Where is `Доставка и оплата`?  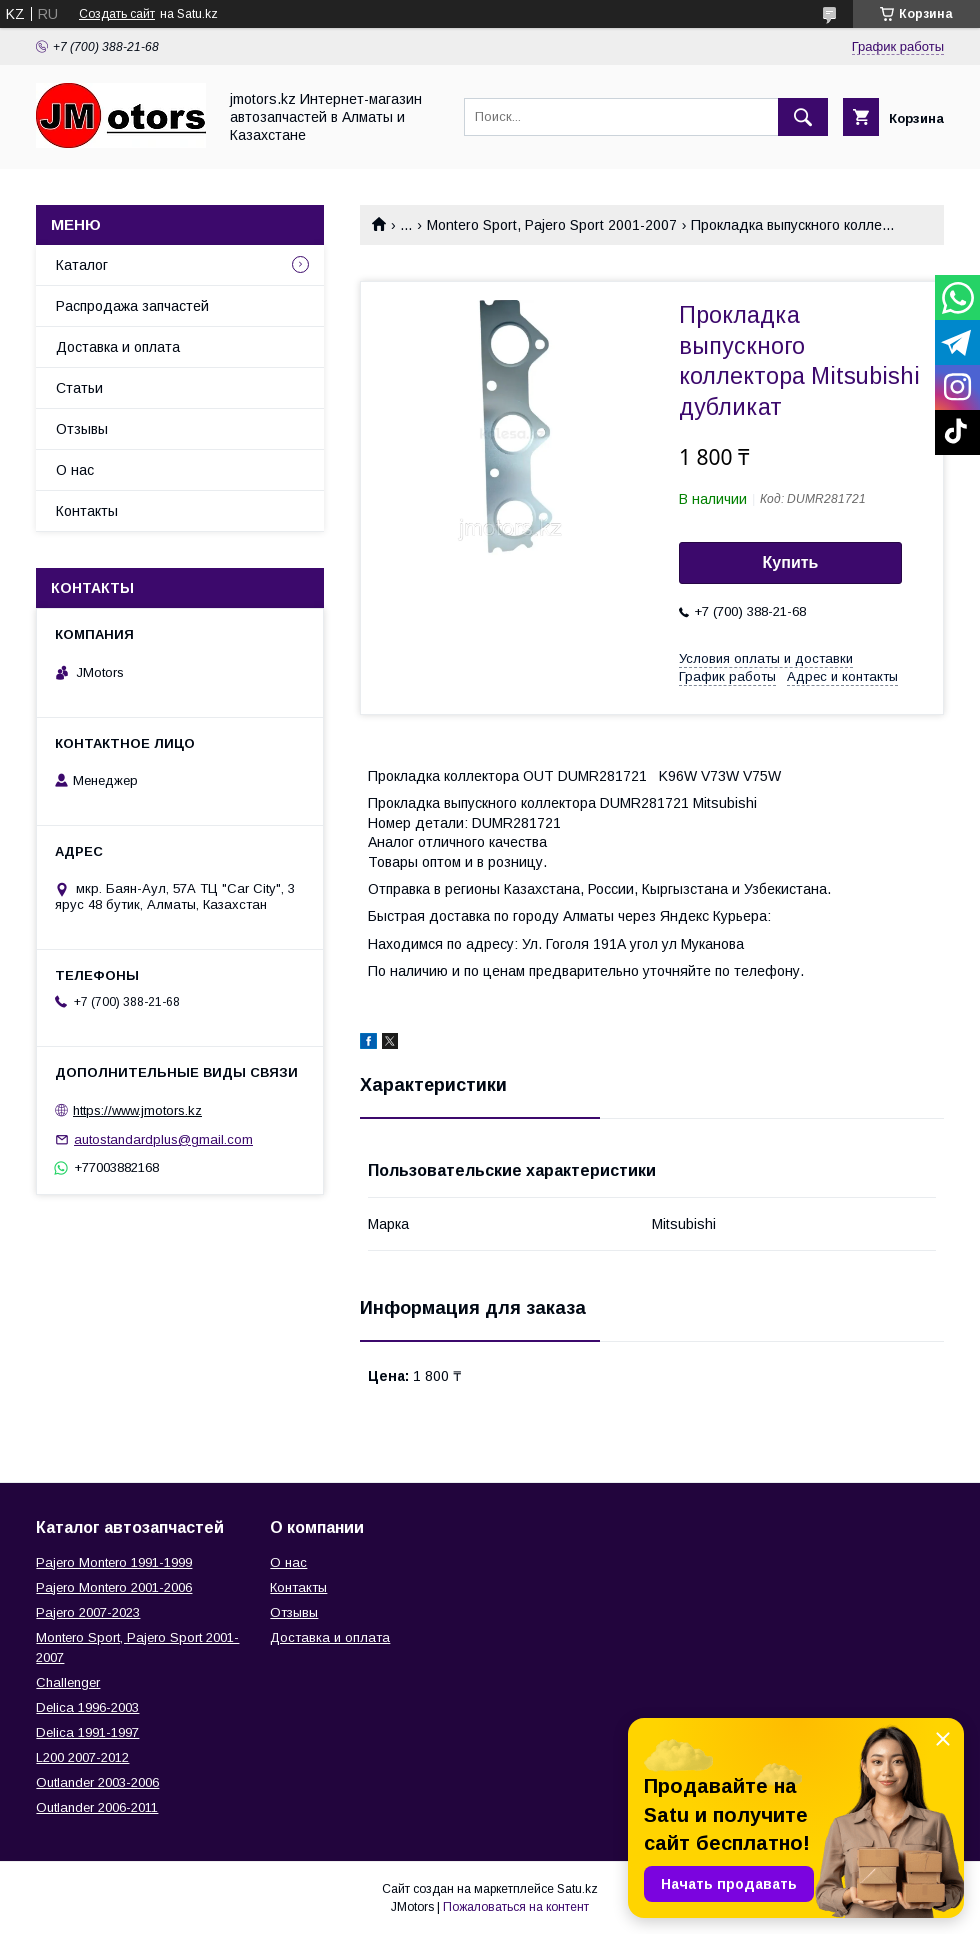 Доставка и оплата is located at coordinates (118, 347).